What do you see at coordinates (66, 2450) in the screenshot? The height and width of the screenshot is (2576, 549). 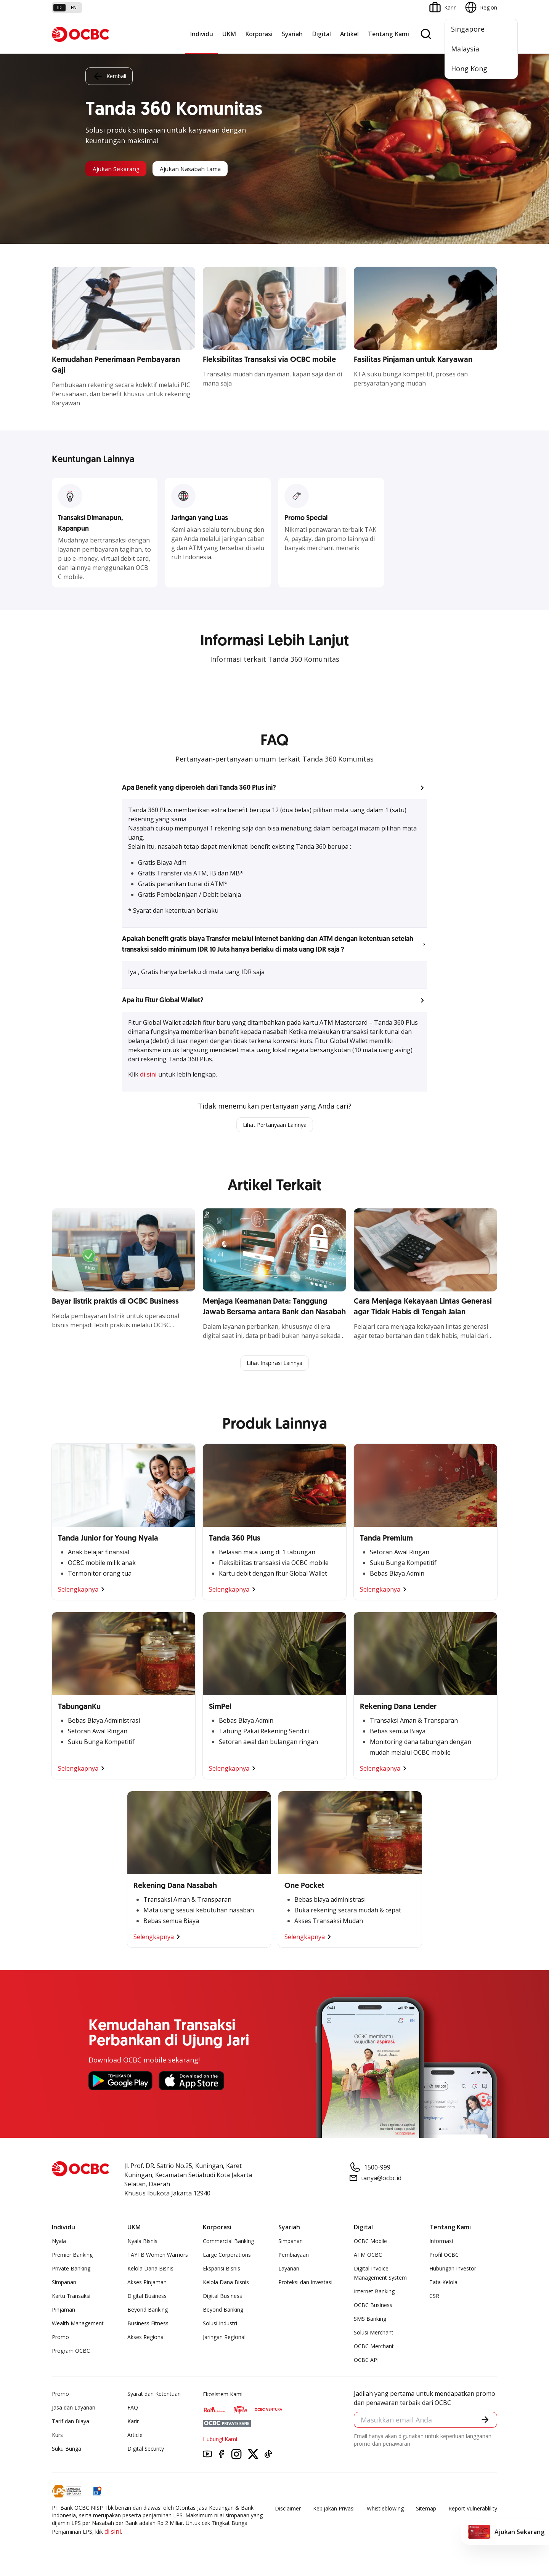 I see `Suku Bunga` at bounding box center [66, 2450].